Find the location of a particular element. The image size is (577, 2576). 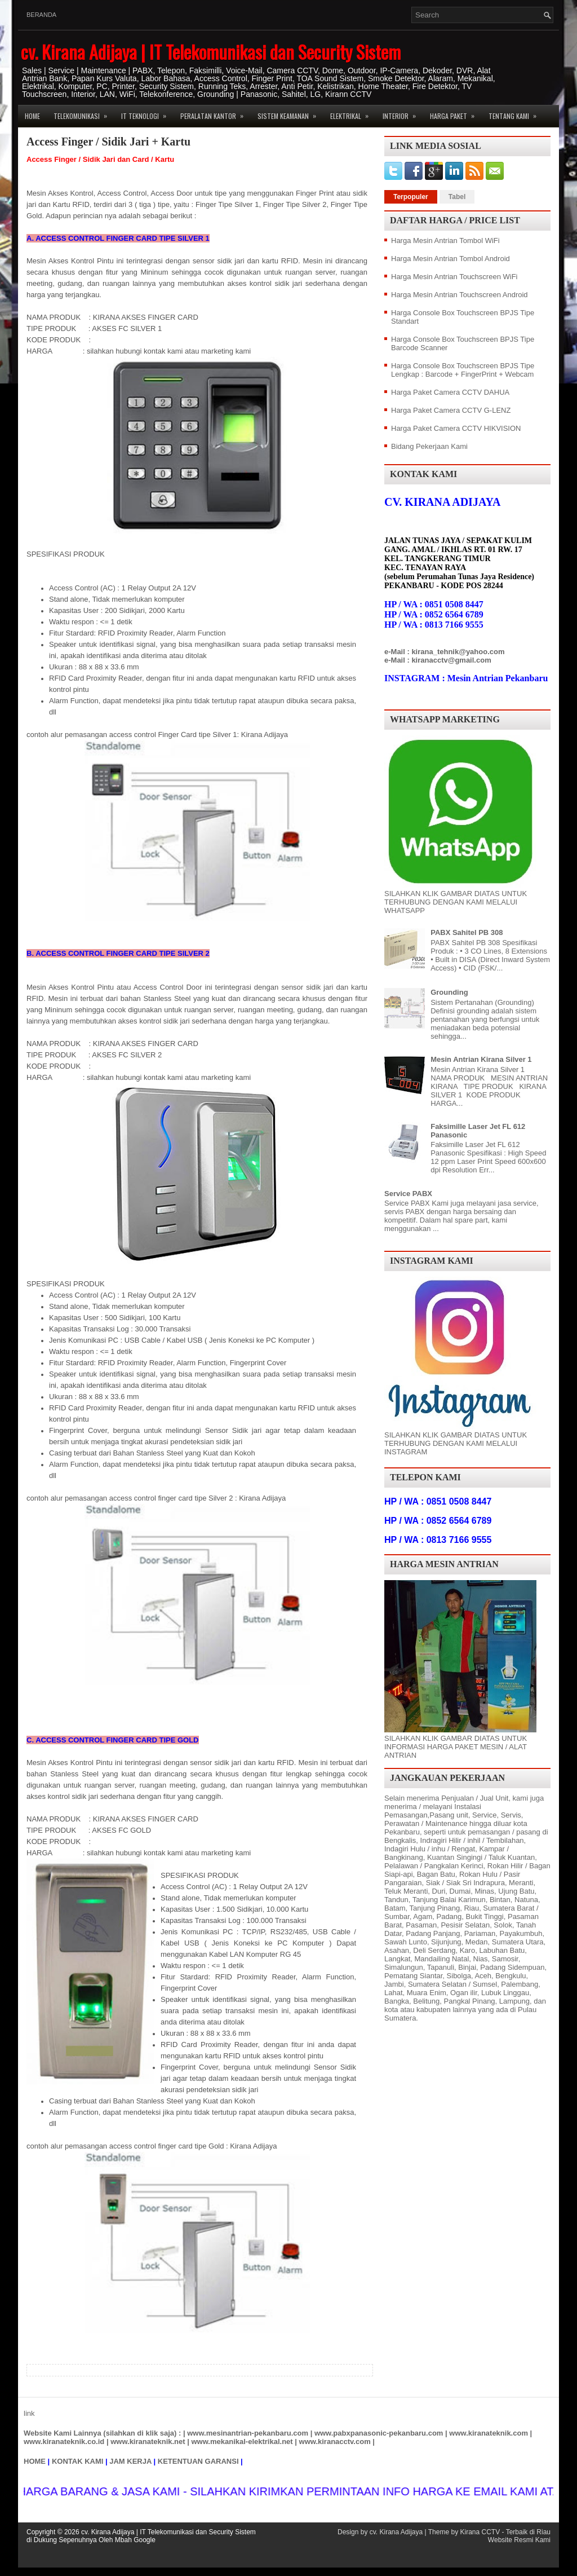

HOME is located at coordinates (35, 2461).